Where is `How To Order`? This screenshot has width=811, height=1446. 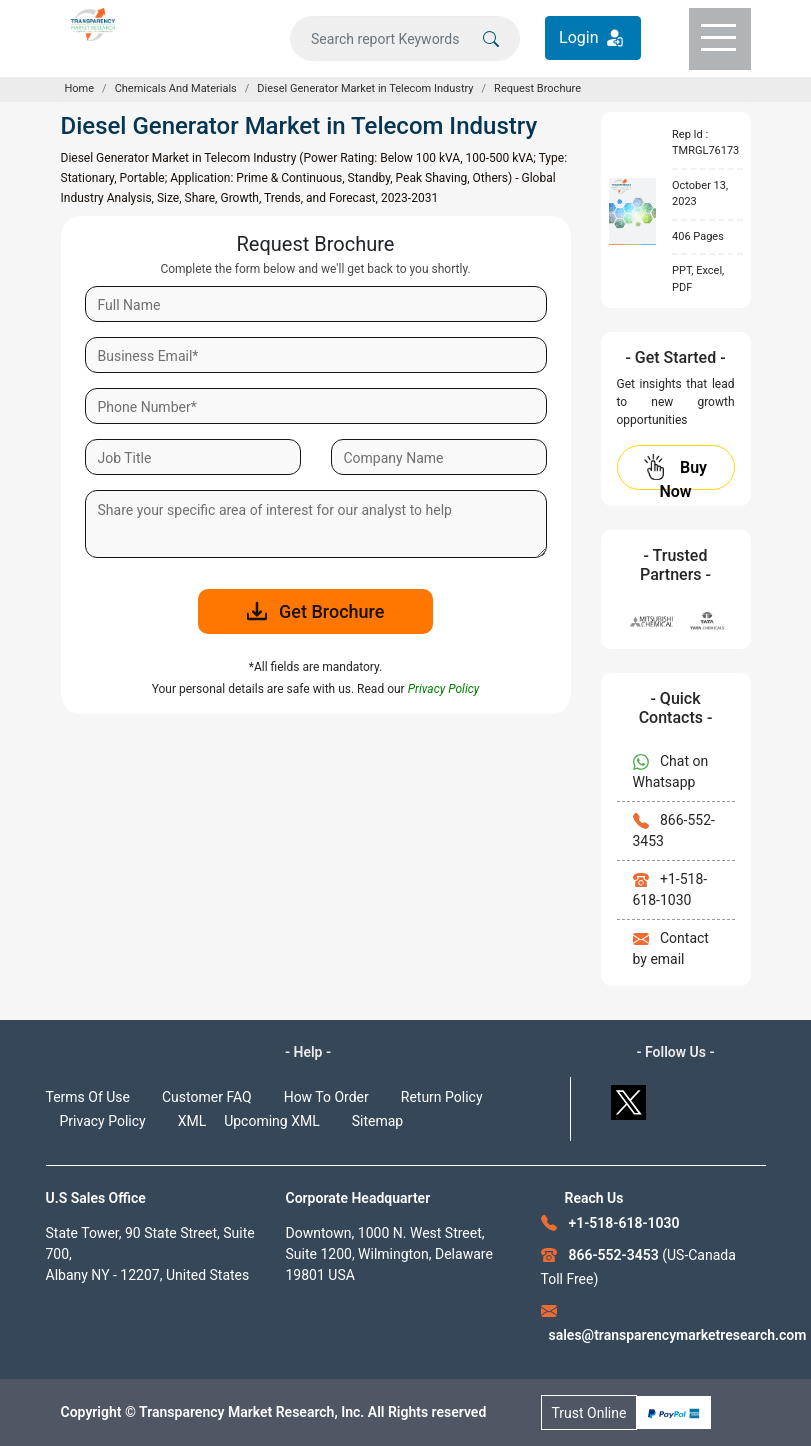
How To Order is located at coordinates (326, 1097).